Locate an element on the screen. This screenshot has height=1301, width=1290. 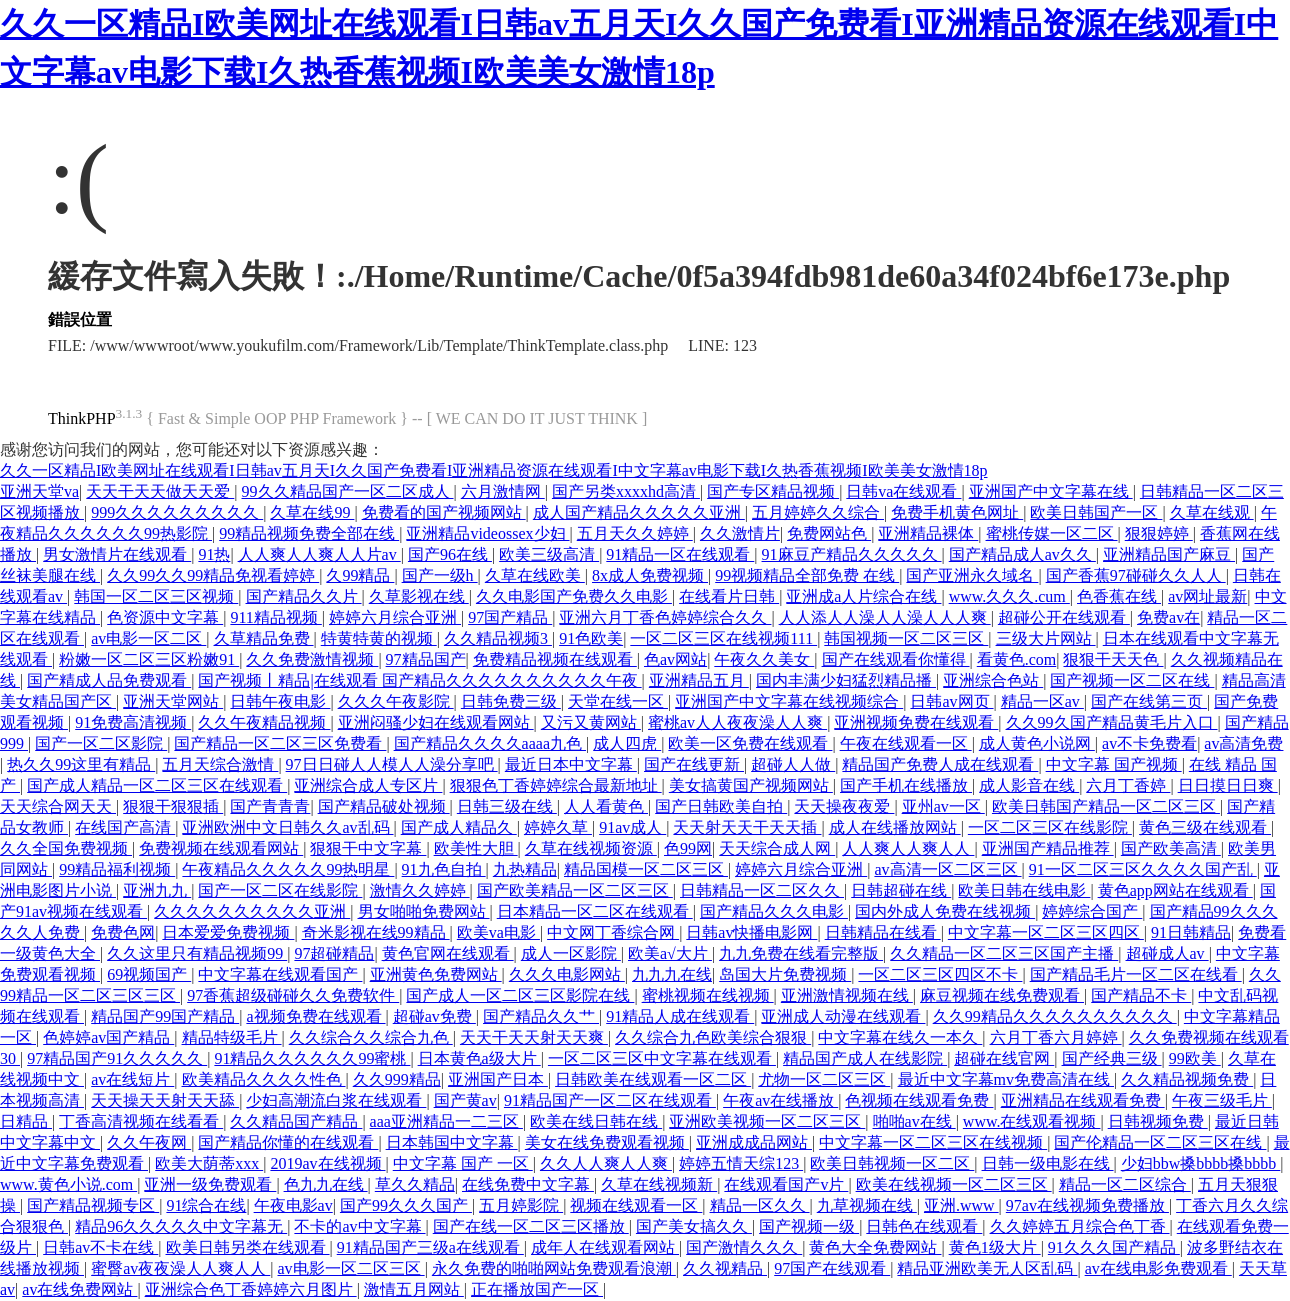
国产99久久久国产 is located at coordinates (406, 1205).